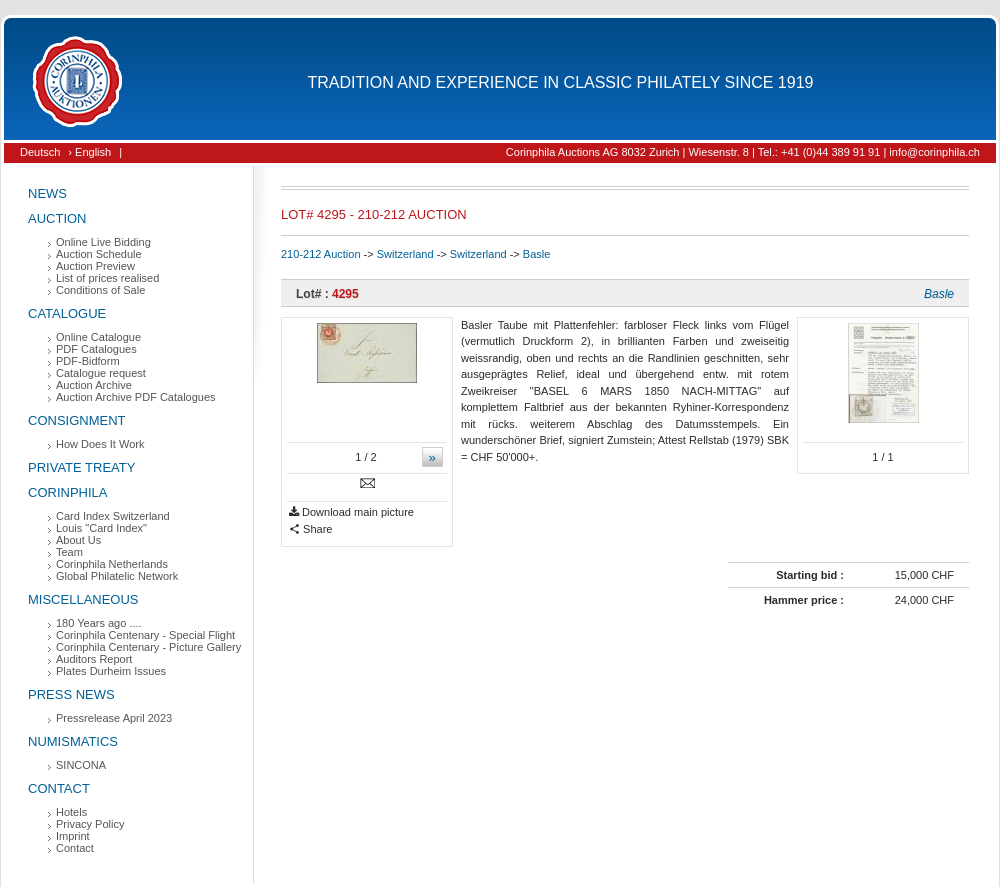 The image size is (1000, 887). I want to click on List of prices realised, so click(107, 278).